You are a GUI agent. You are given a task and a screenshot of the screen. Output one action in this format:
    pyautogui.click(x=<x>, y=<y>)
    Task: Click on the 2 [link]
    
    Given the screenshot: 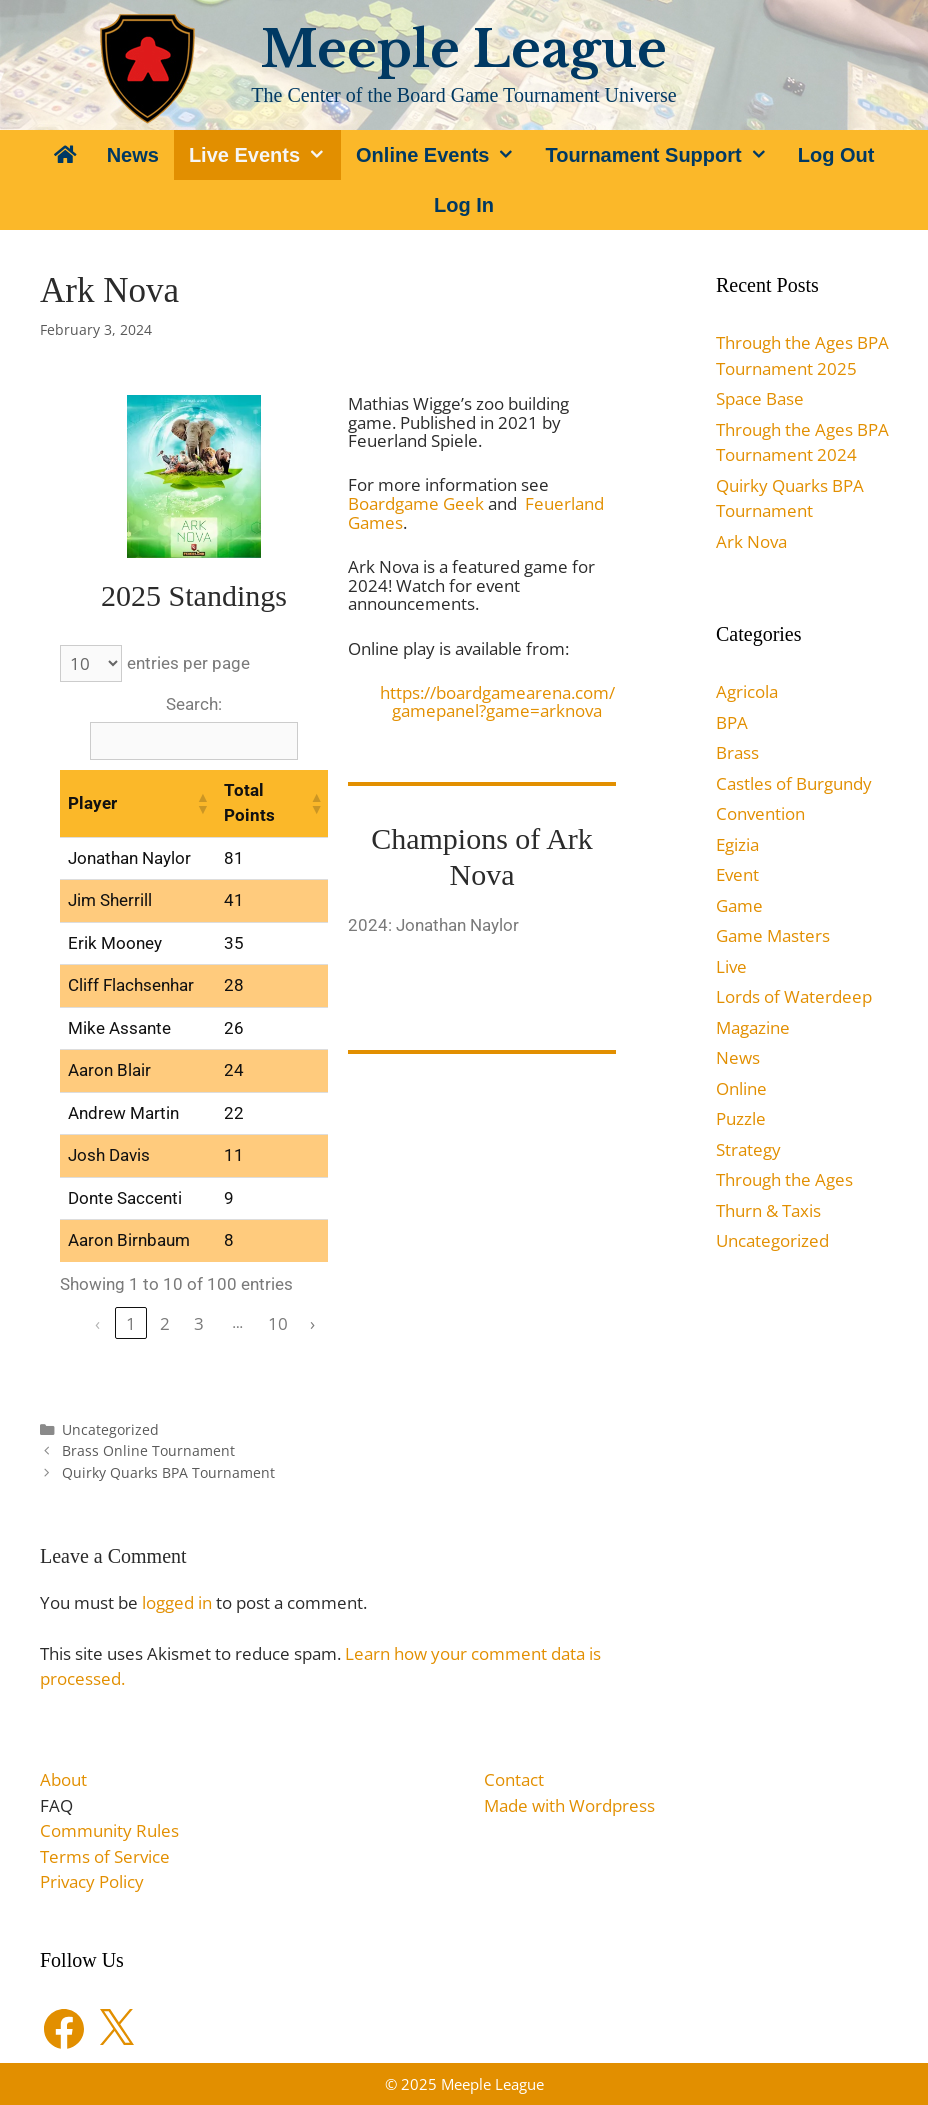 What is the action you would take?
    pyautogui.click(x=165, y=1323)
    